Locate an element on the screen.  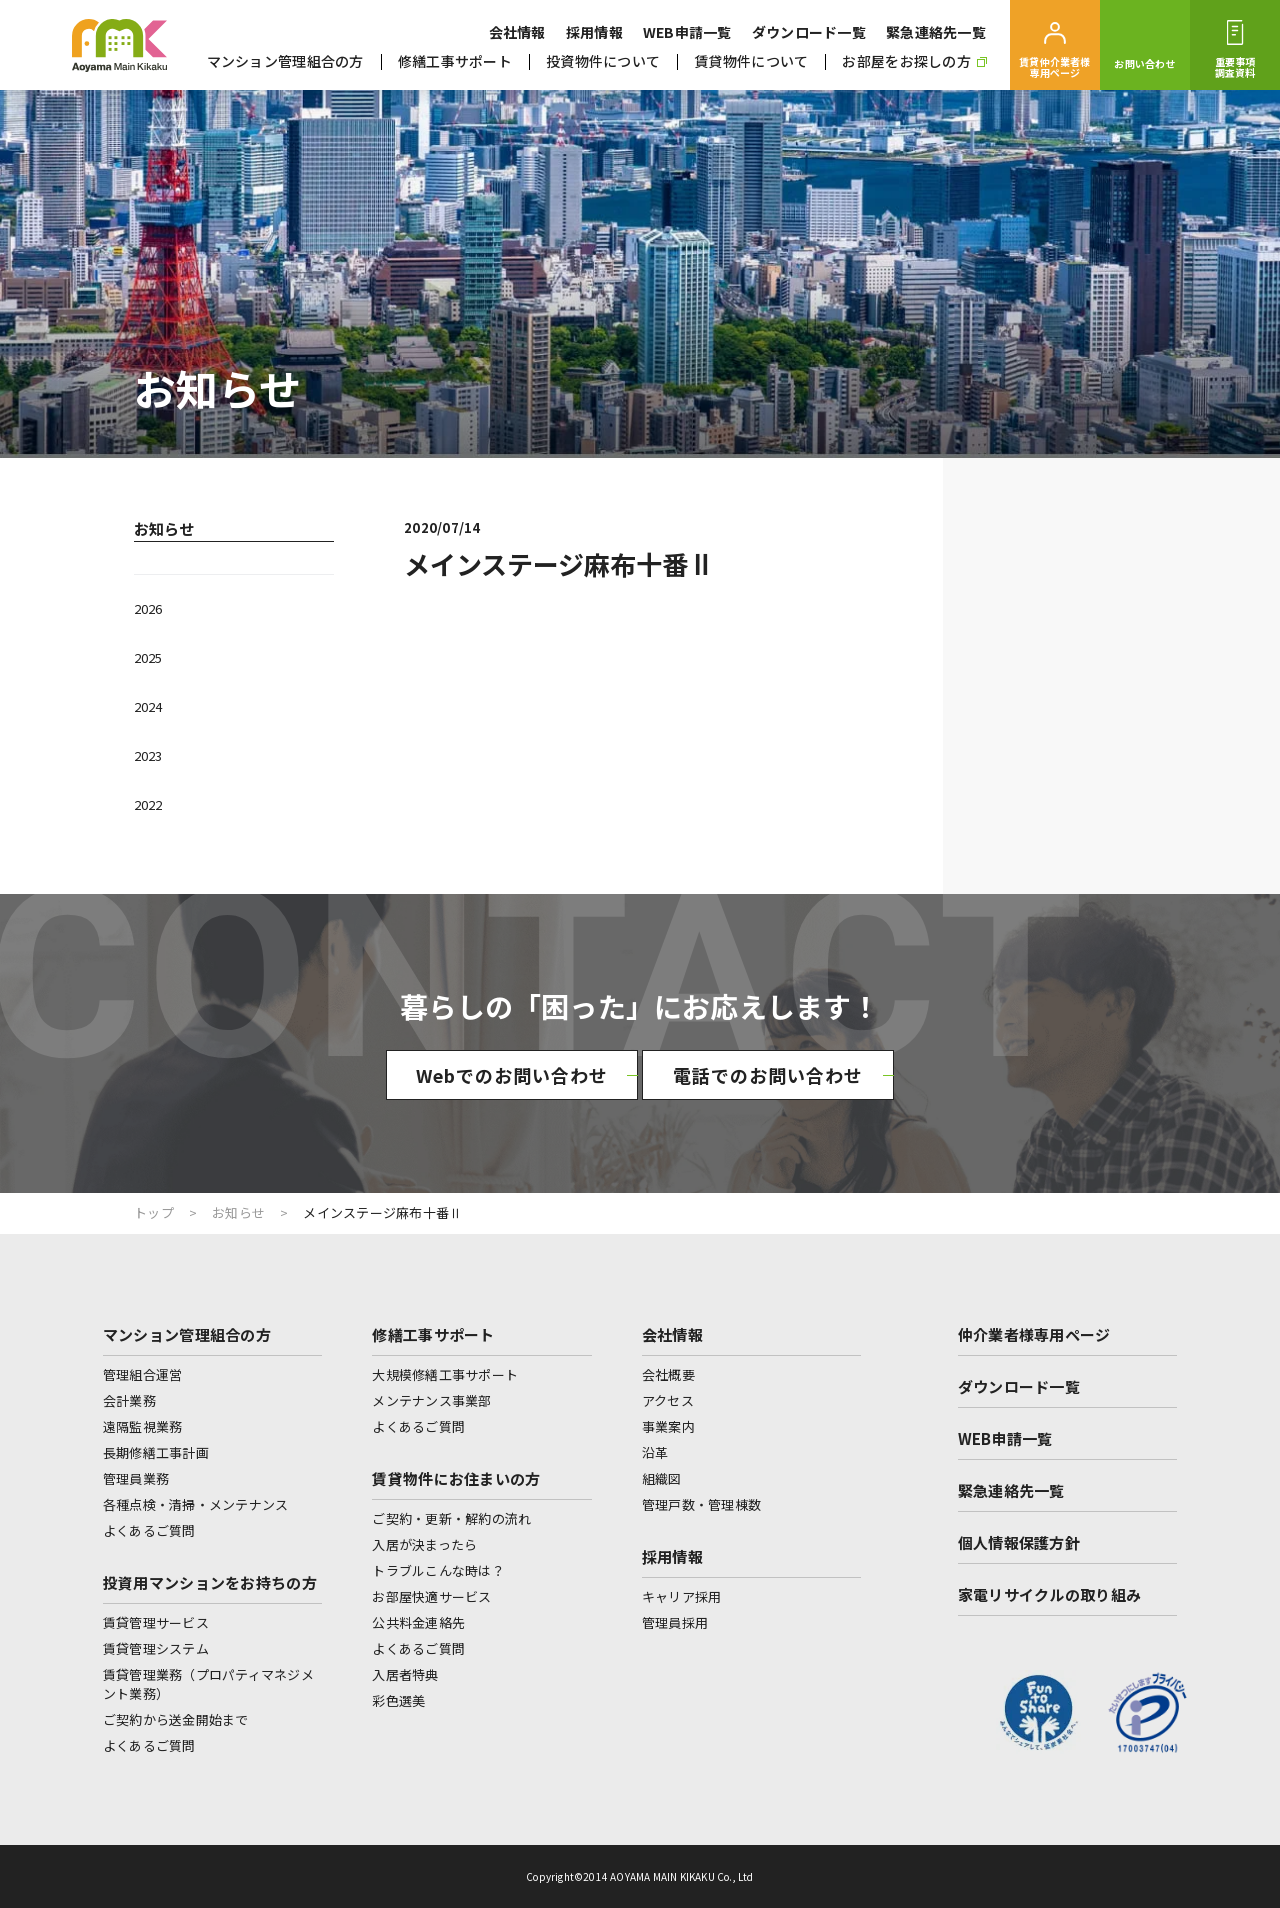
賃貸物件にお住まいの方 is located at coordinates (456, 1478).